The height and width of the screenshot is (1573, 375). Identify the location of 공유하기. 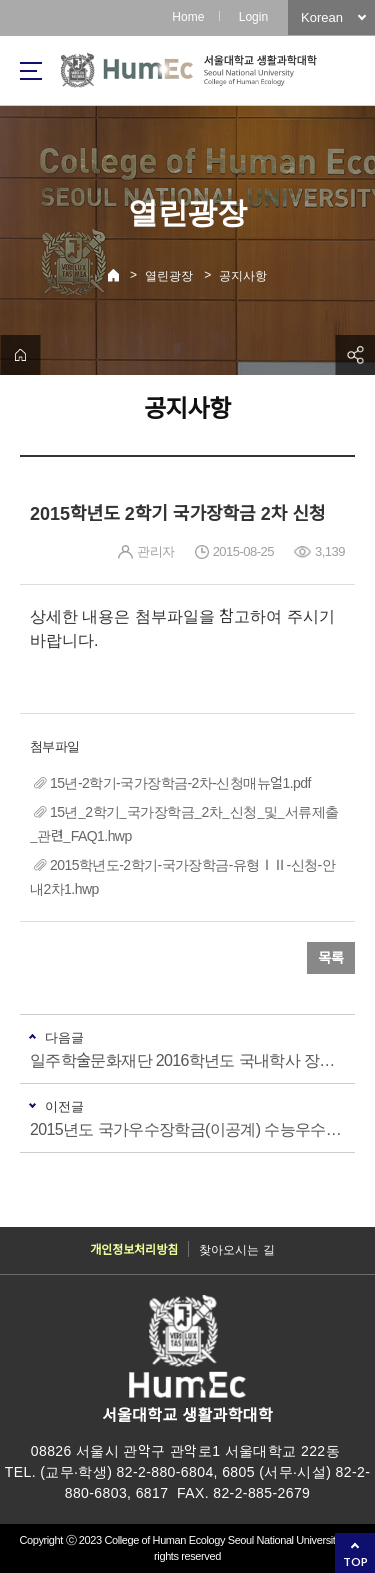
(355, 355).